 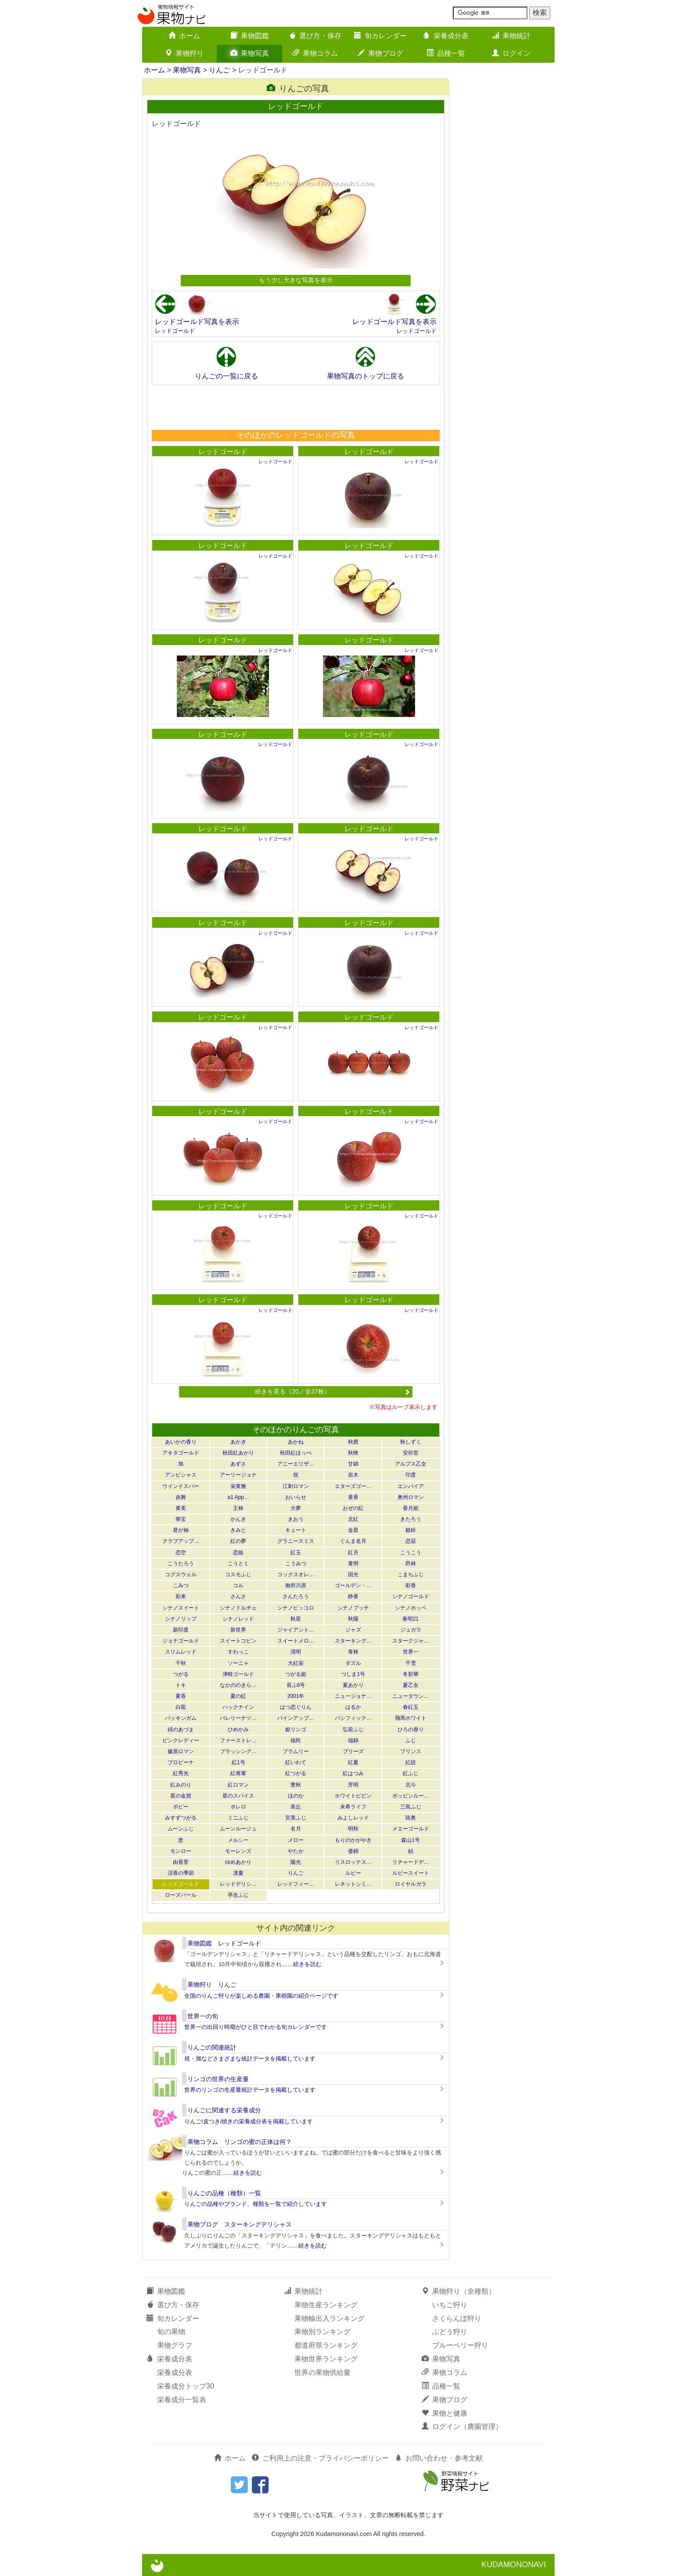 I want to click on アキタゴールド, so click(x=180, y=1453).